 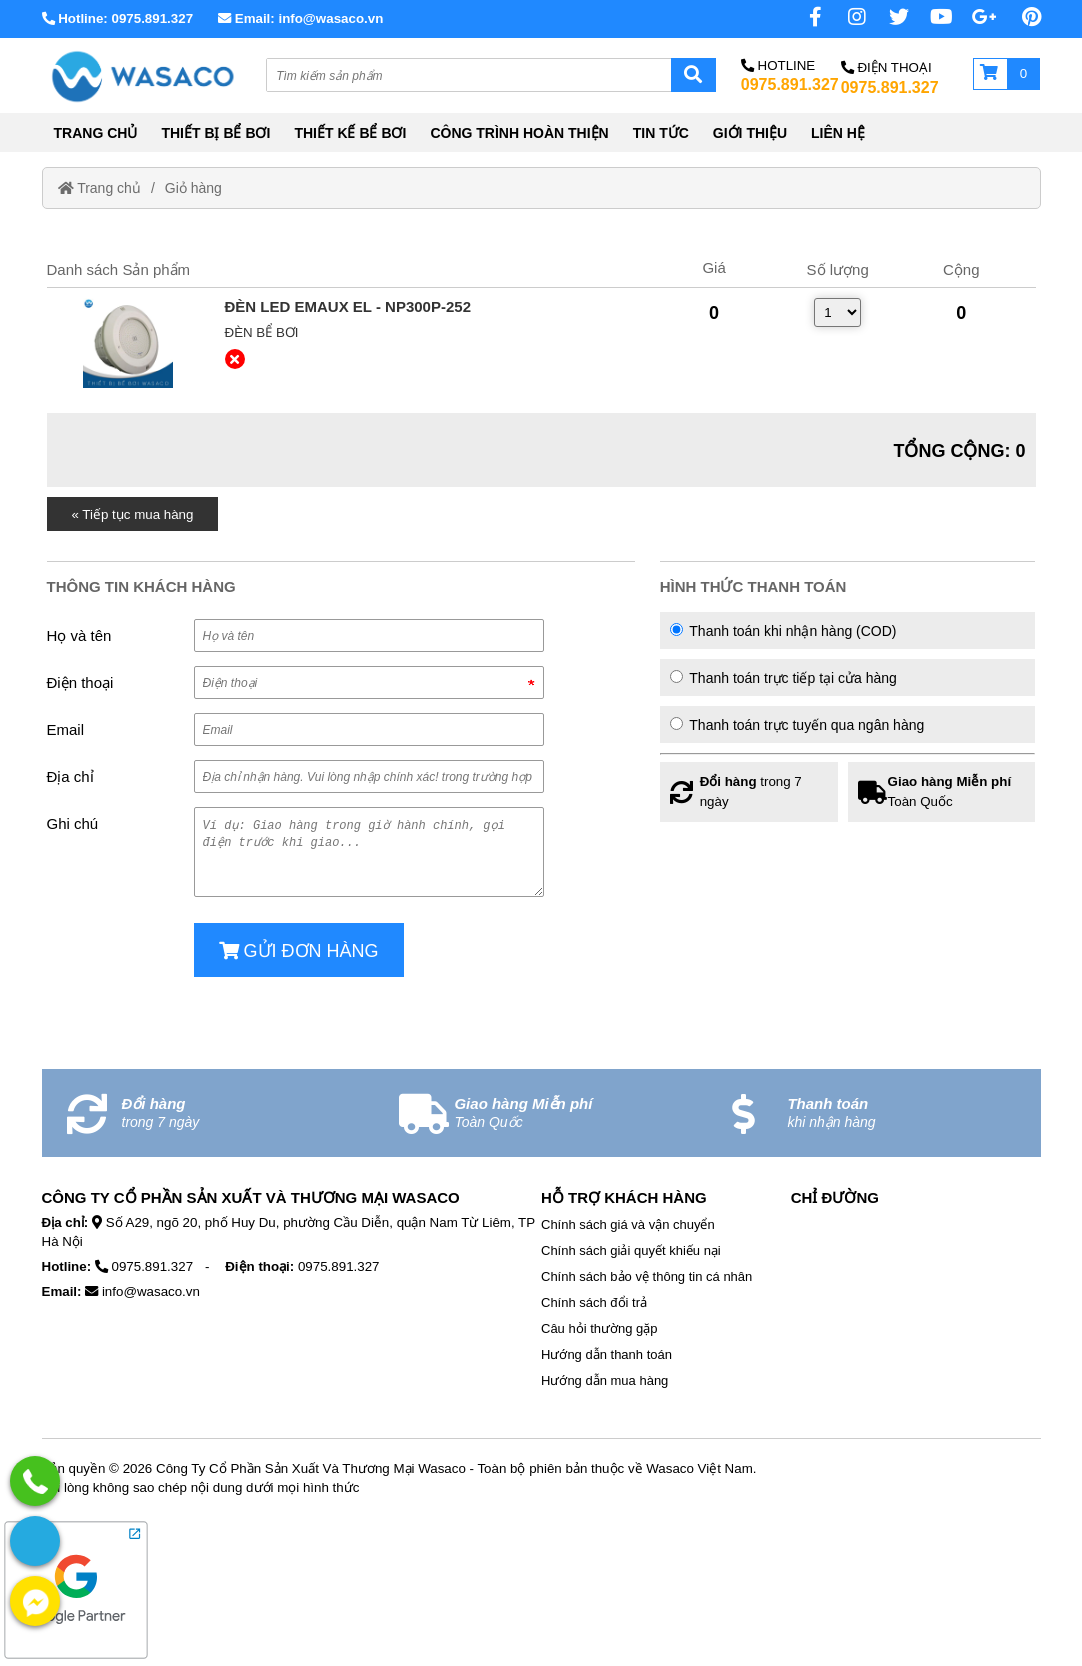 I want to click on GIỚI THIỆU [External], so click(x=750, y=133).